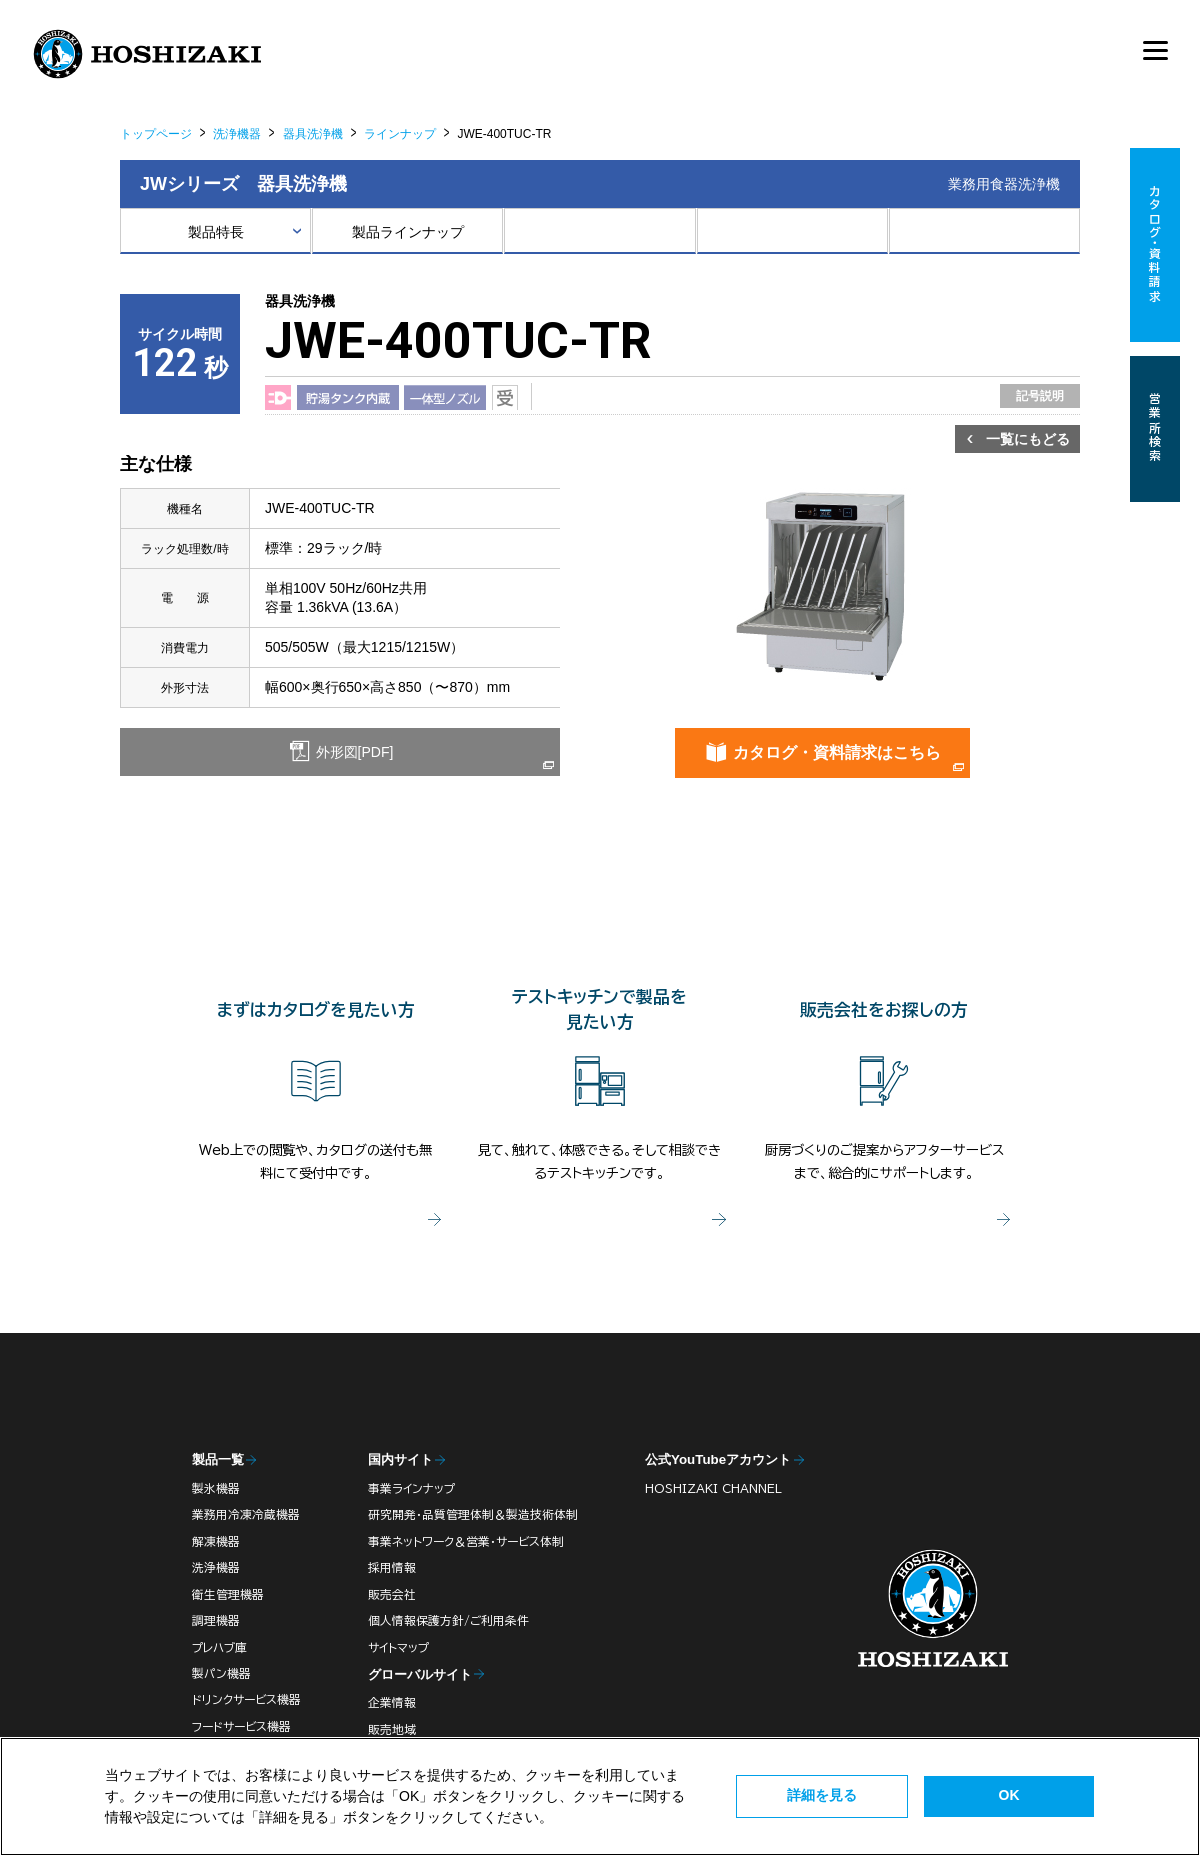  Describe the element at coordinates (1155, 429) in the screenshot. I see `営業所検索` at that location.